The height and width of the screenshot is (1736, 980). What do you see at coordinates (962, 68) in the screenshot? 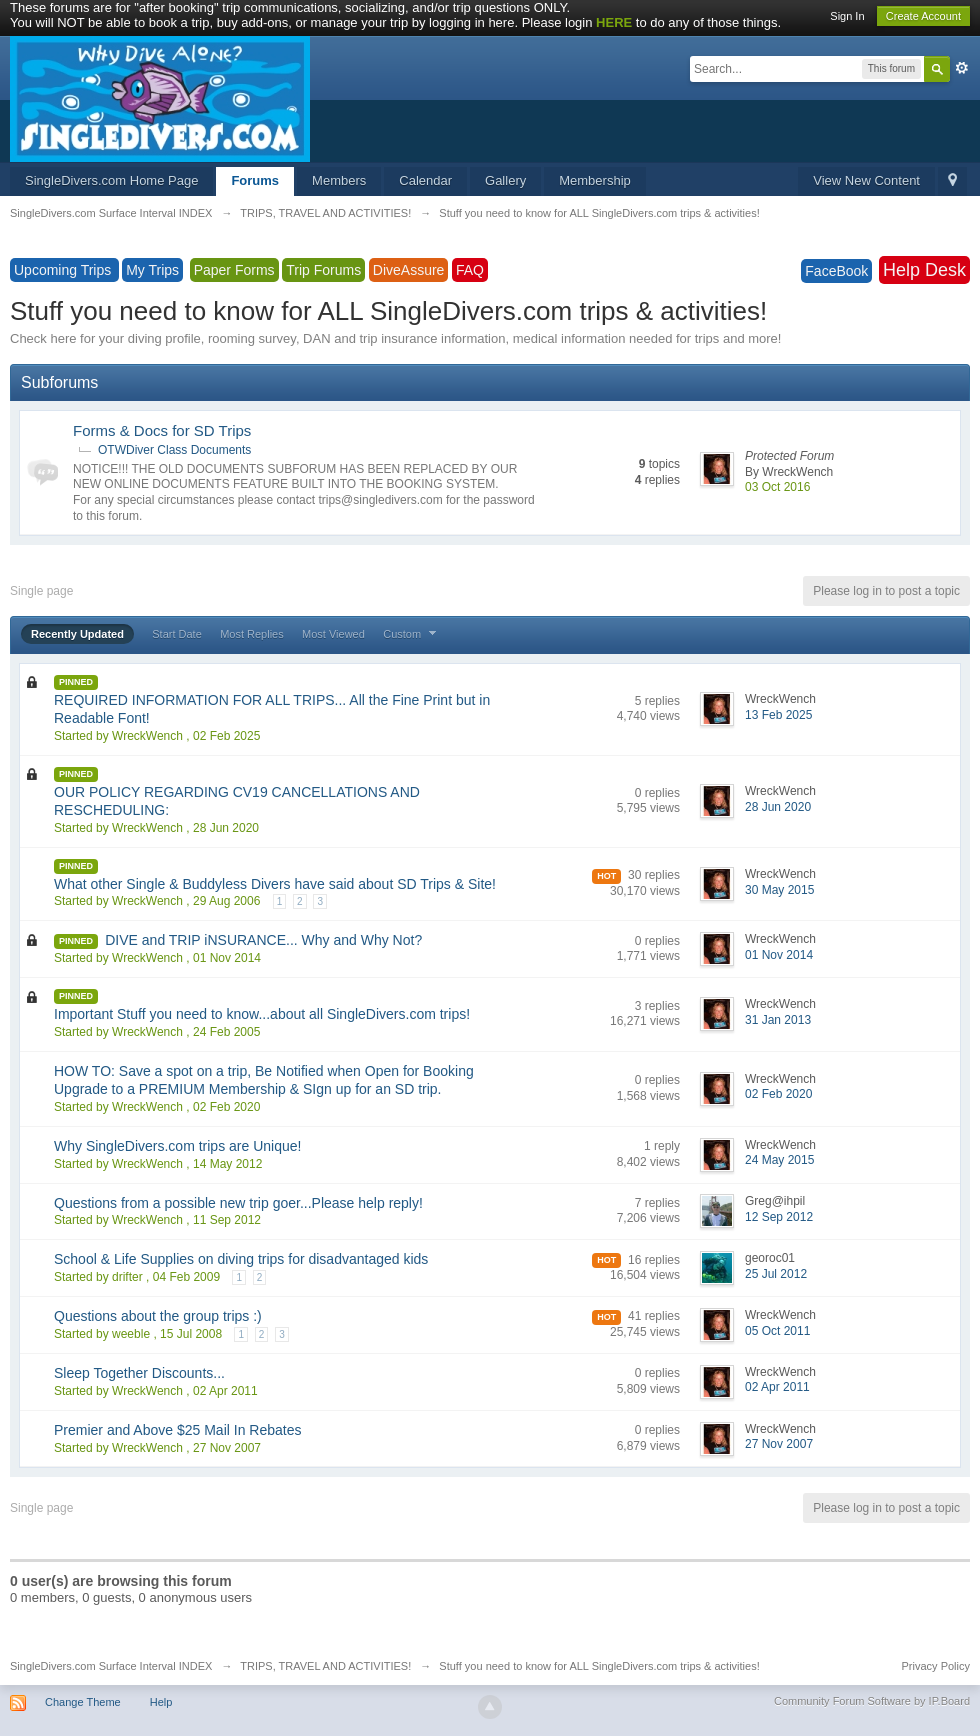
I see `Advanced` at bounding box center [962, 68].